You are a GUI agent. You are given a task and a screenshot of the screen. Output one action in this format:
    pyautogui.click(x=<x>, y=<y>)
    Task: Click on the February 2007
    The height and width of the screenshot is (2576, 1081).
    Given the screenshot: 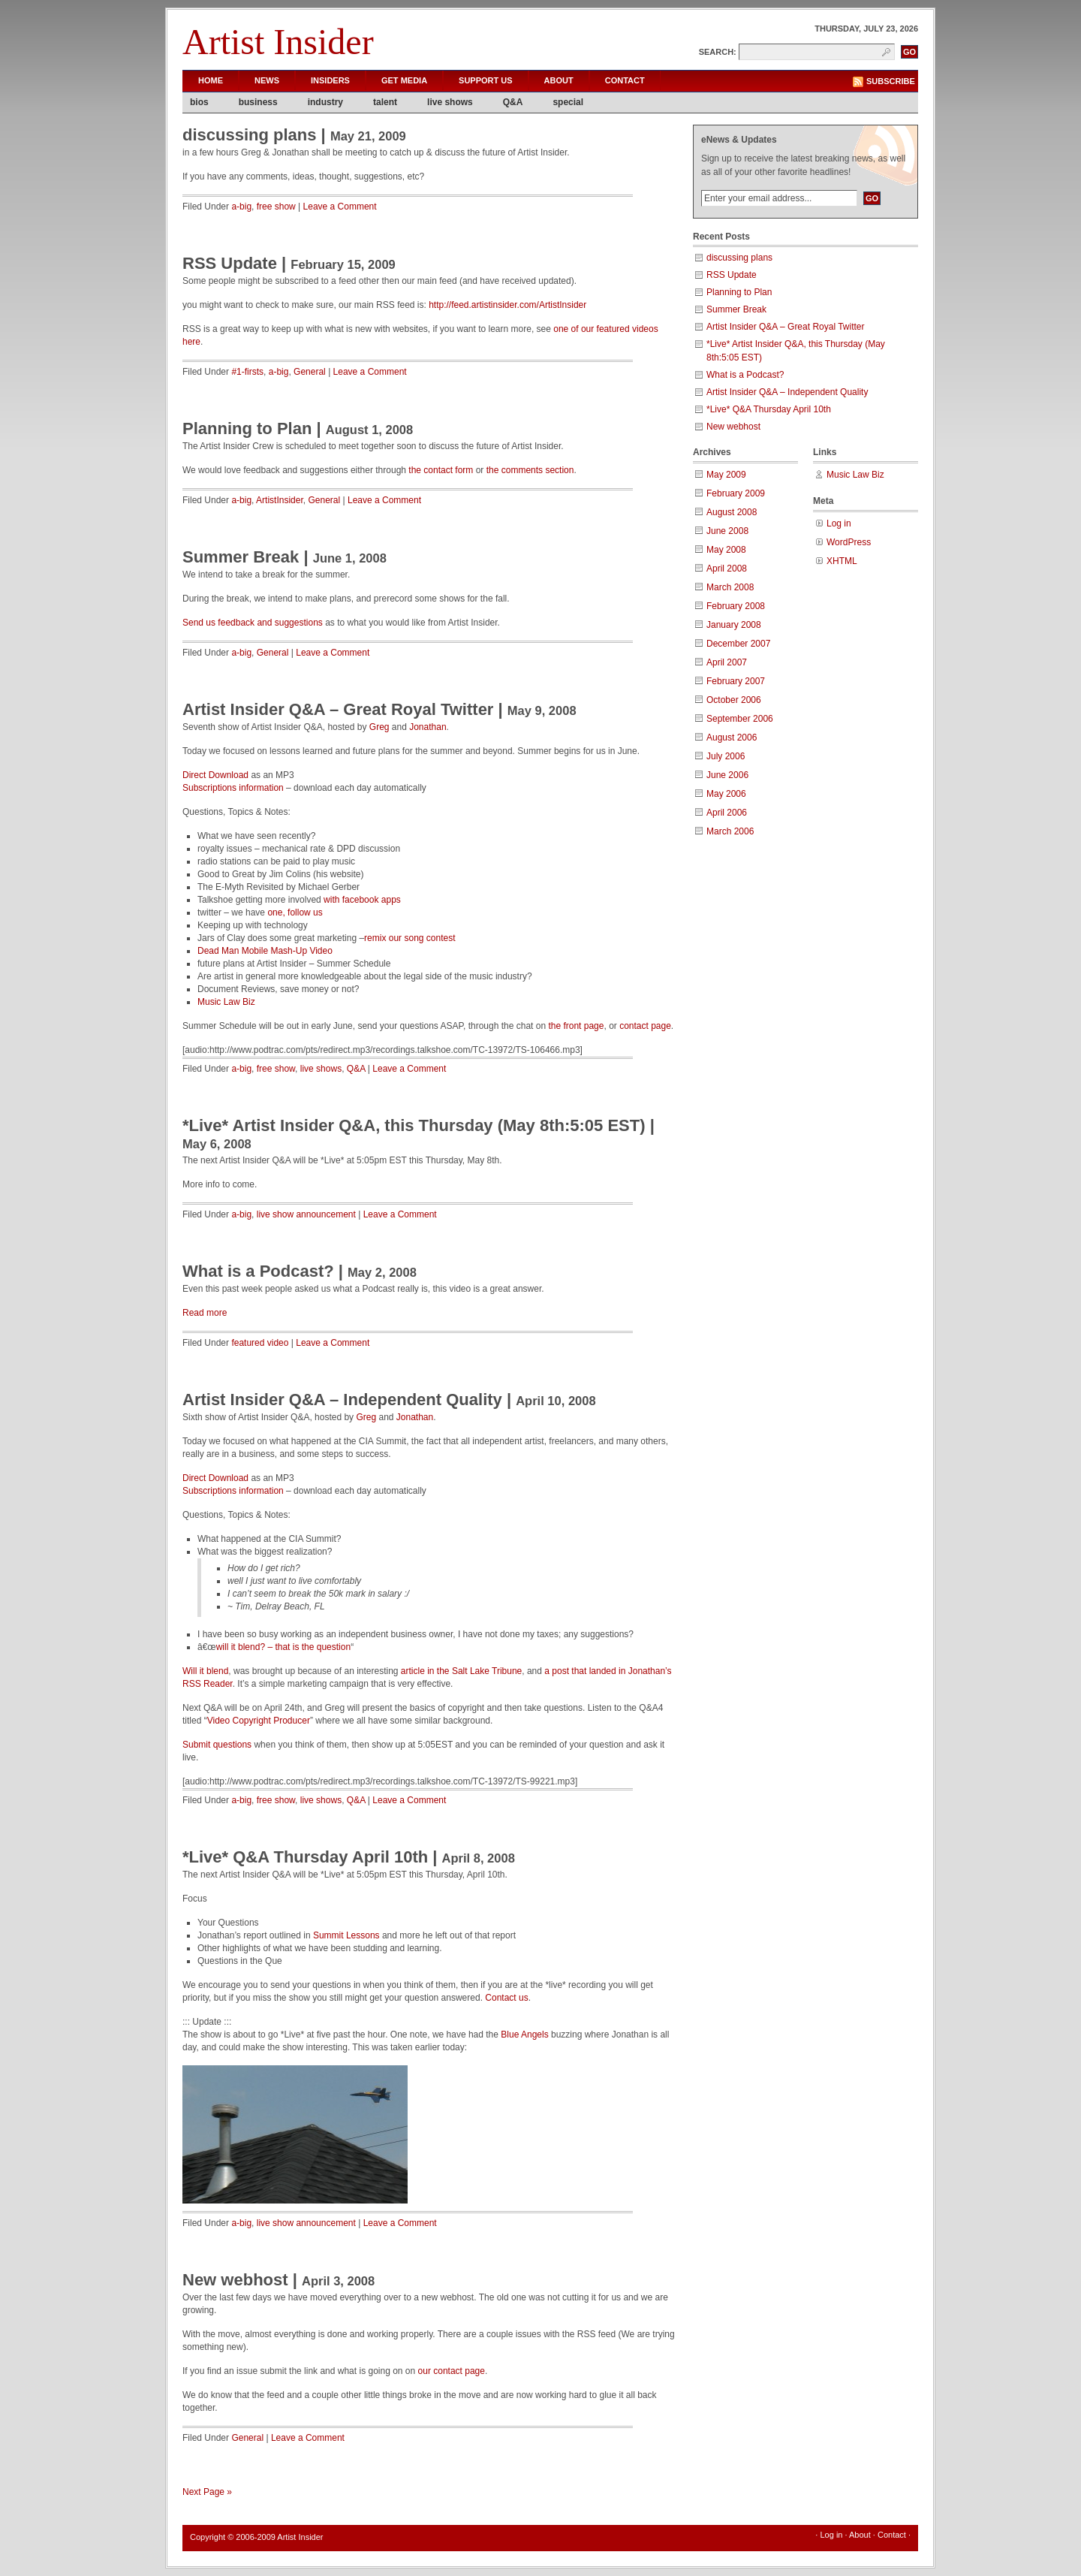 What is the action you would take?
    pyautogui.click(x=735, y=681)
    